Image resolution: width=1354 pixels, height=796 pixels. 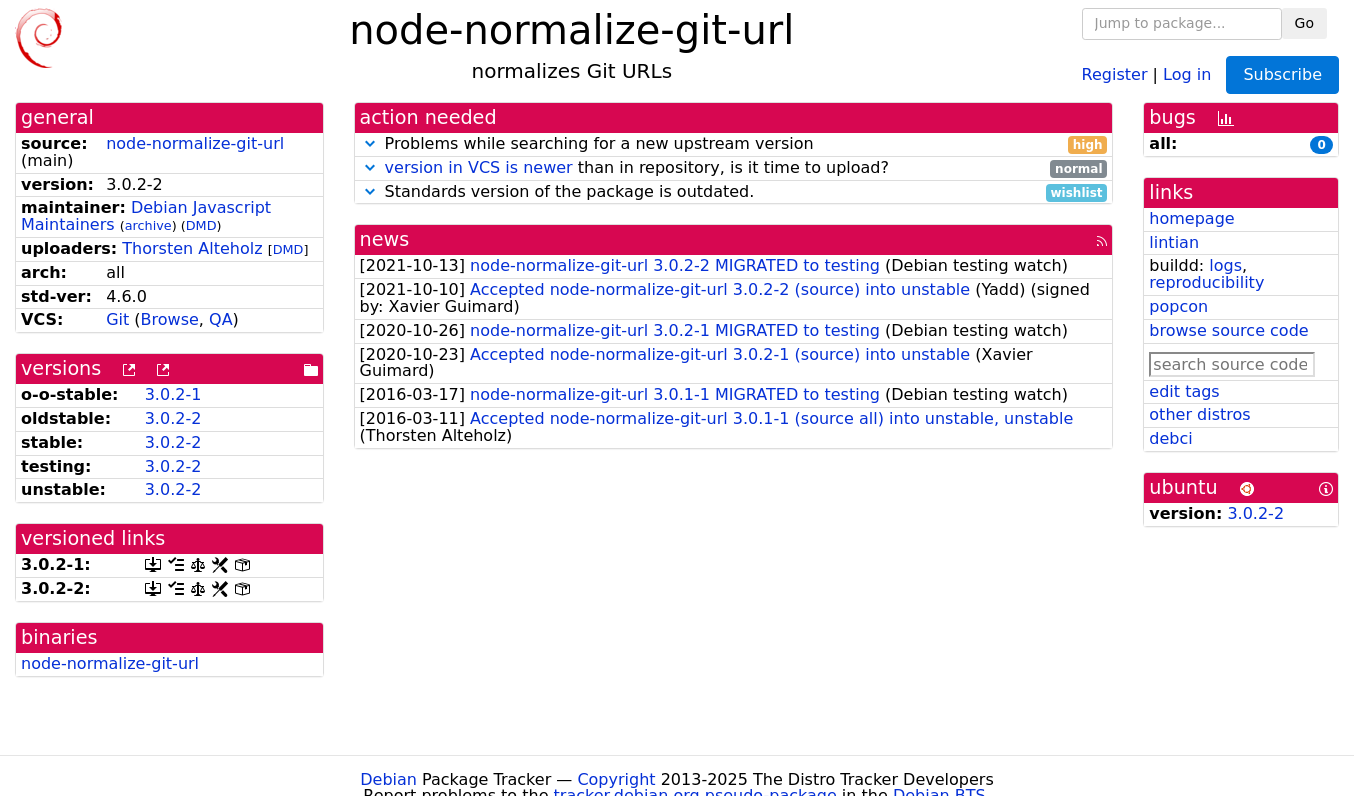 I want to click on lintian, so click(x=1174, y=242).